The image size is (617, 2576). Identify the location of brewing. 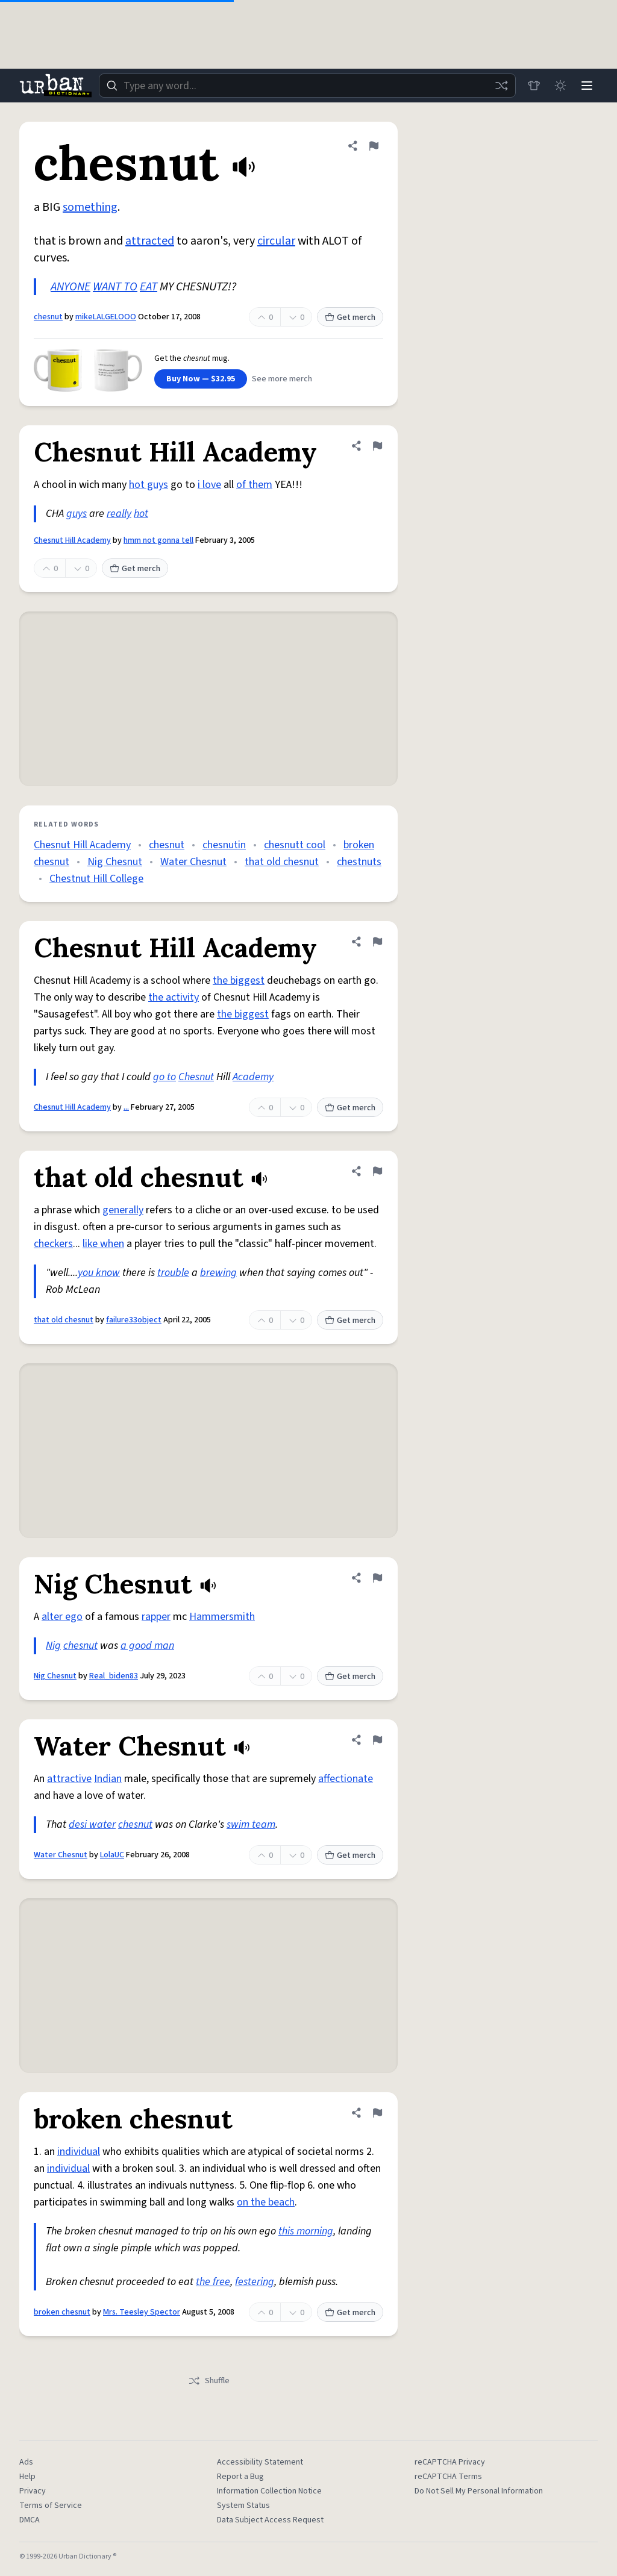
(218, 1272).